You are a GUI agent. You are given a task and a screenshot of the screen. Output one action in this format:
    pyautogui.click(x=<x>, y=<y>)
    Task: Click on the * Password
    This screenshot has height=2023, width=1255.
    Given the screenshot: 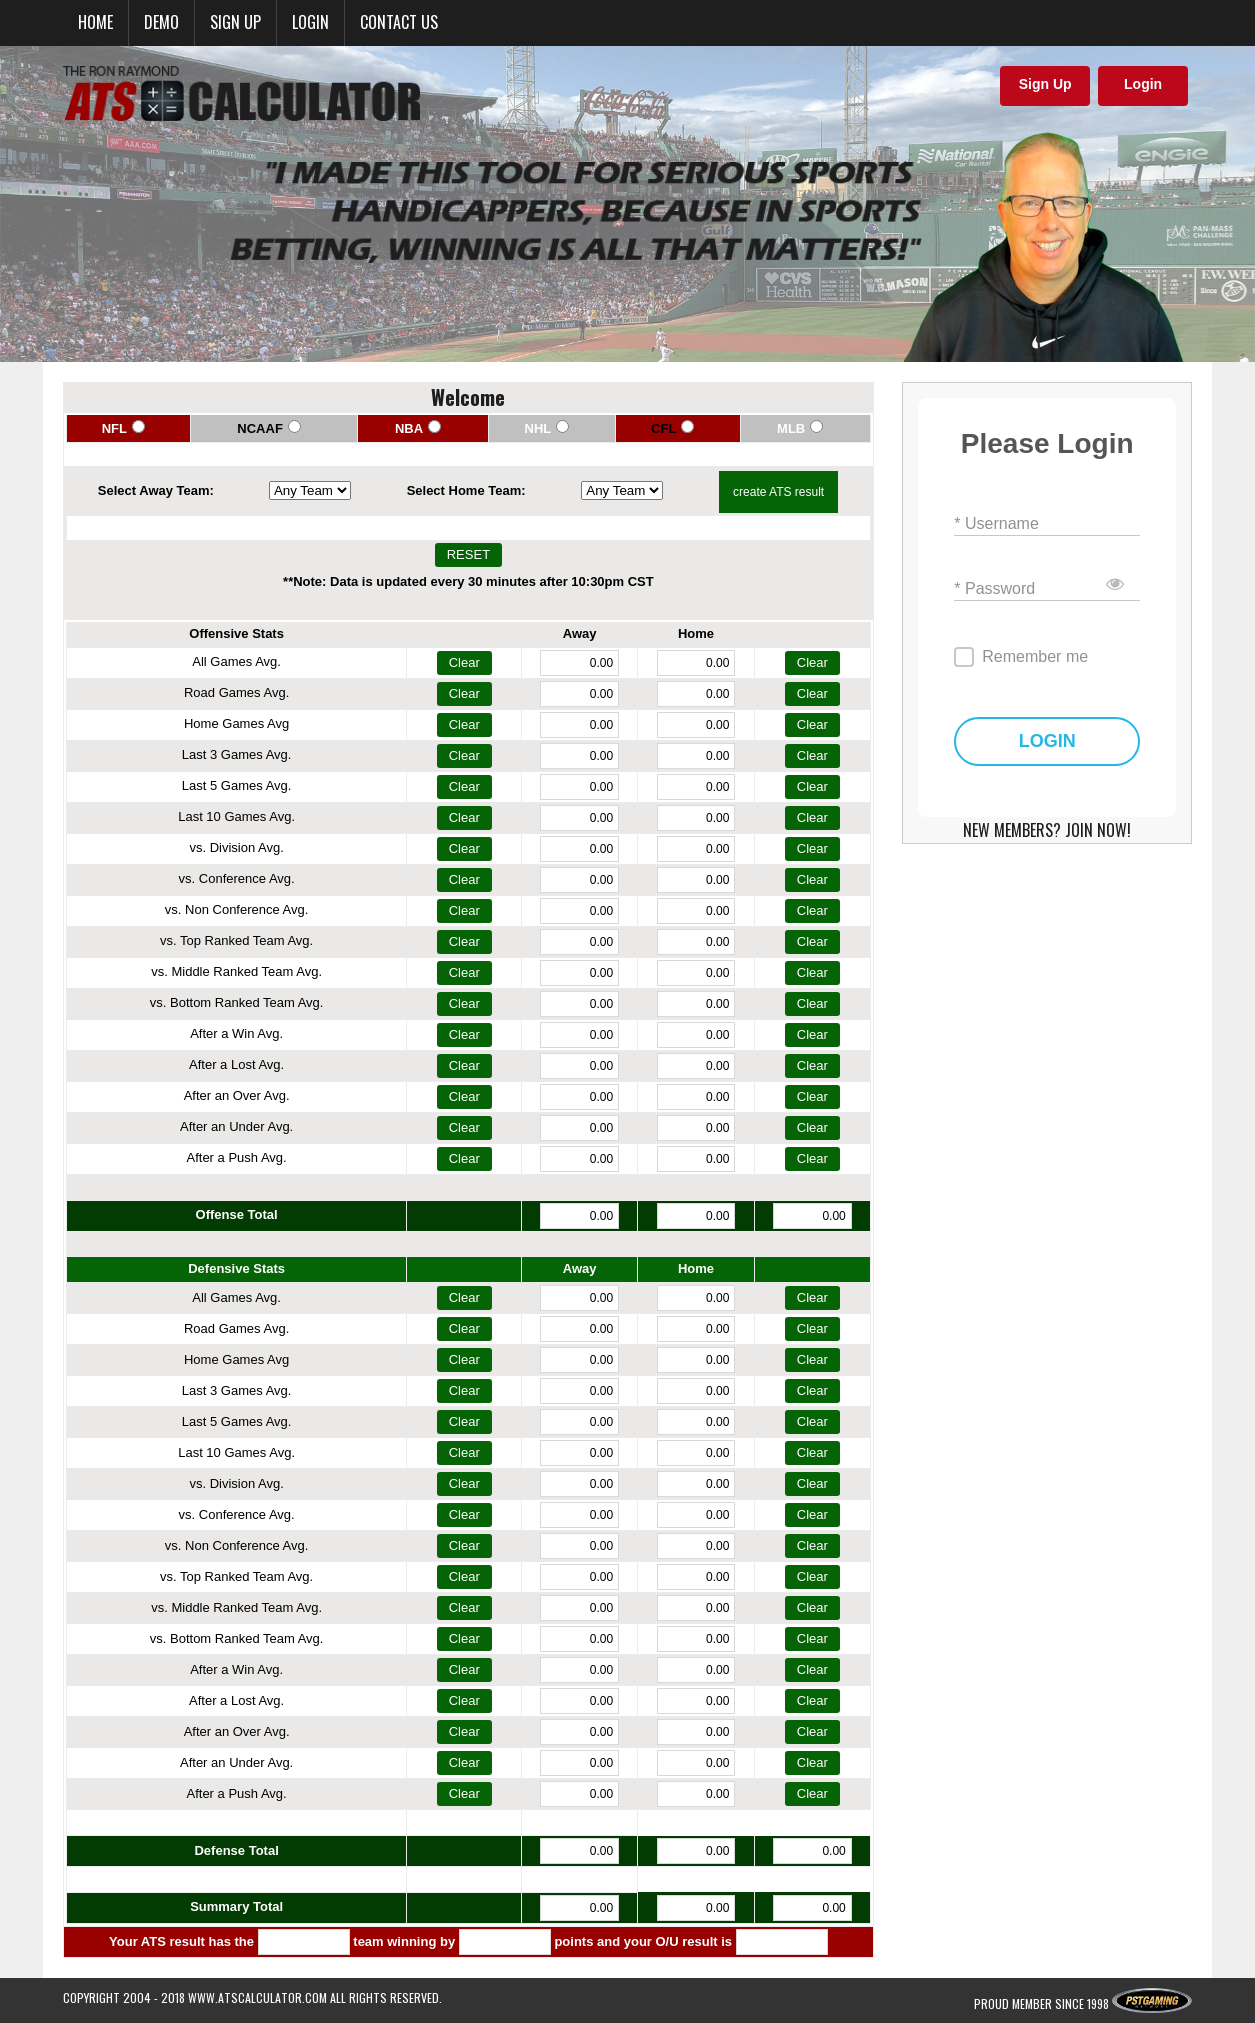 What is the action you would take?
    pyautogui.click(x=994, y=587)
    